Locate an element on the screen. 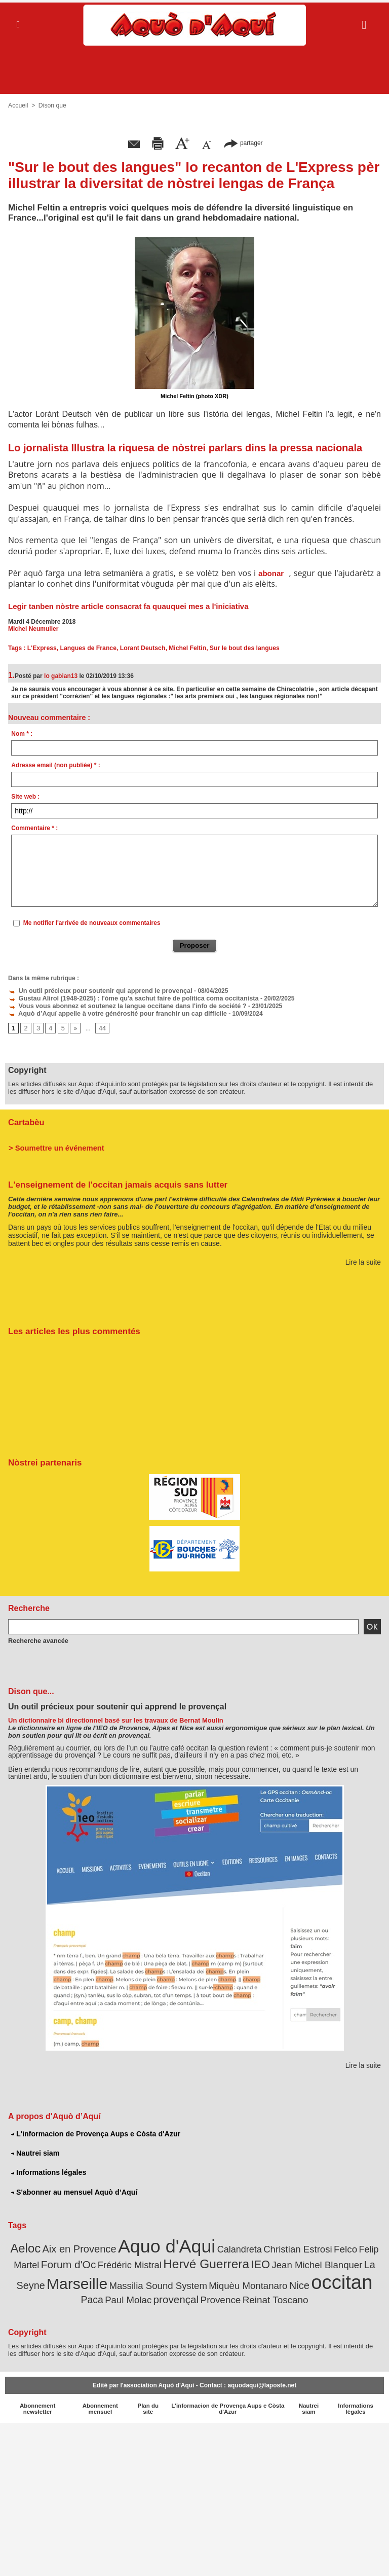 Image resolution: width=389 pixels, height=2576 pixels. Marseille is located at coordinates (48, 2279).